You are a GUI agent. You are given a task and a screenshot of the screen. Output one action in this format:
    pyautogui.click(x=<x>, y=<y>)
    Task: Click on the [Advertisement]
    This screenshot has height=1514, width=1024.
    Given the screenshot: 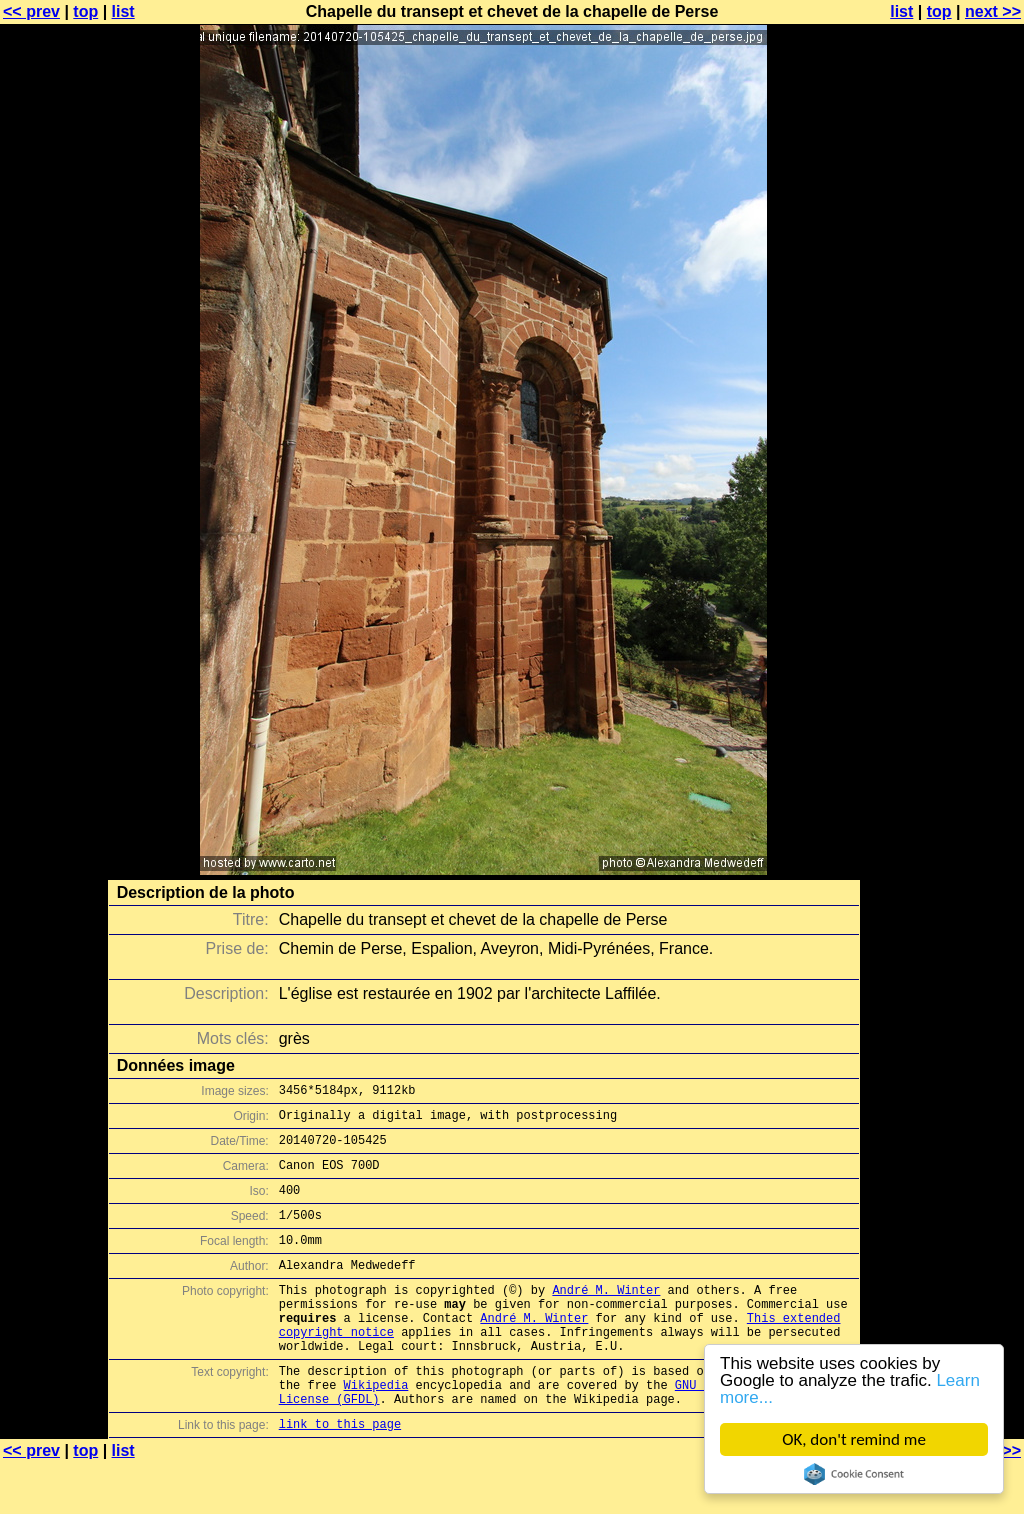 What is the action you would take?
    pyautogui.click(x=943, y=495)
    